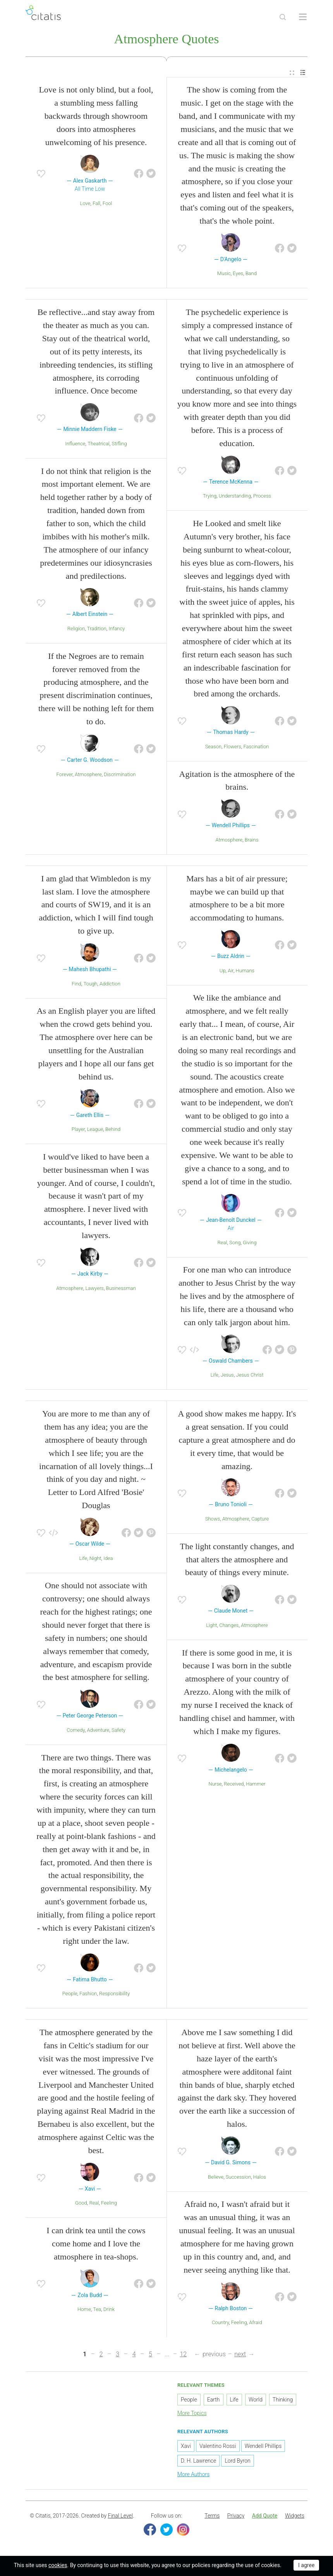 The image size is (333, 2576). Describe the element at coordinates (110, 985) in the screenshot. I see `Addiction` at that location.